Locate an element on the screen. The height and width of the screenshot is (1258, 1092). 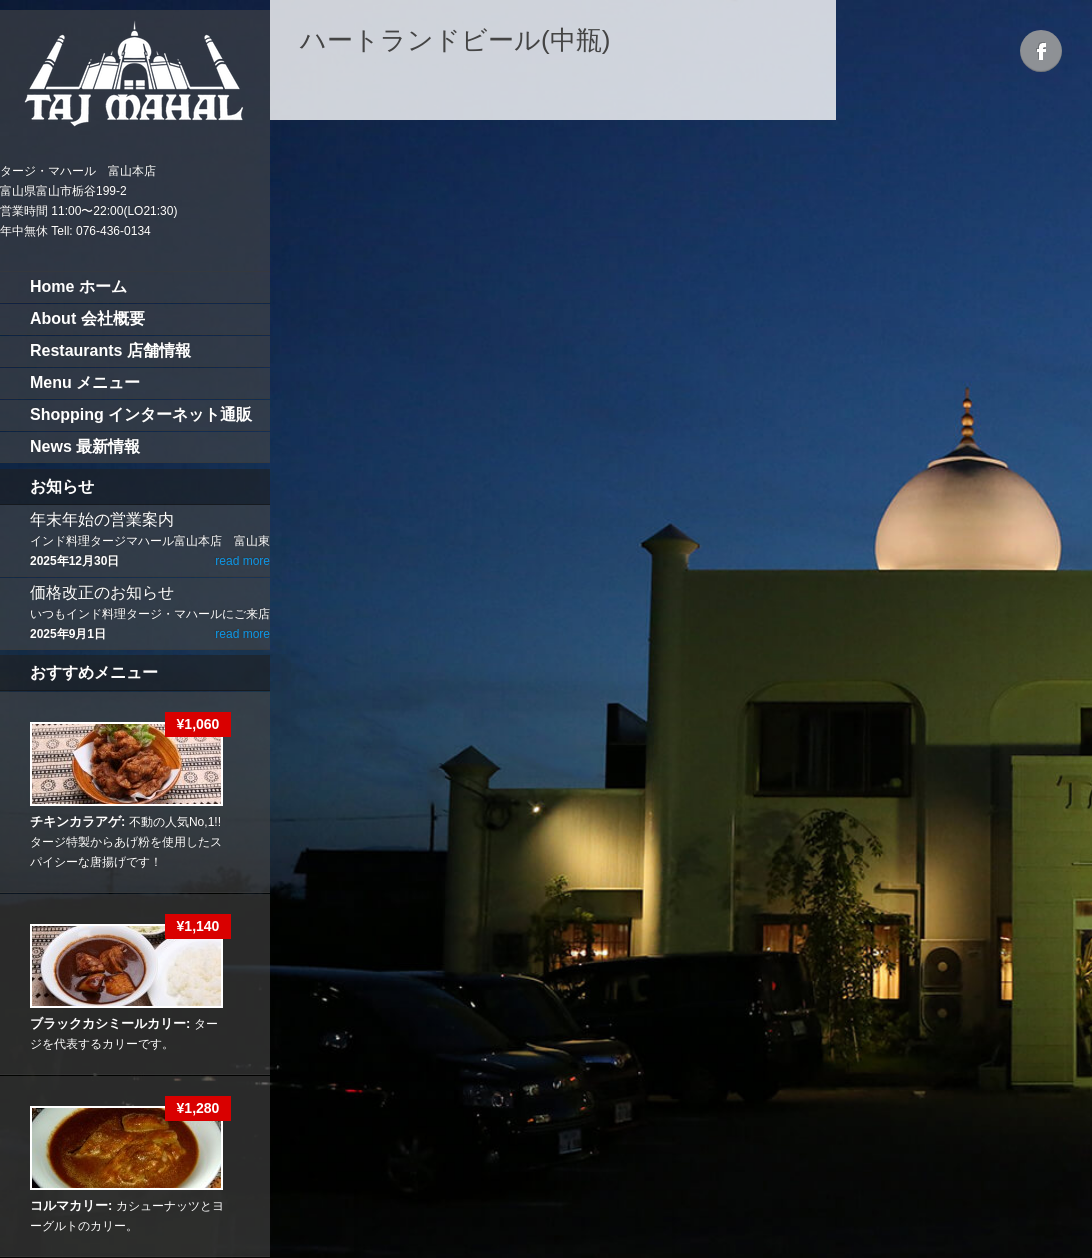
Home ホーム is located at coordinates (78, 286).